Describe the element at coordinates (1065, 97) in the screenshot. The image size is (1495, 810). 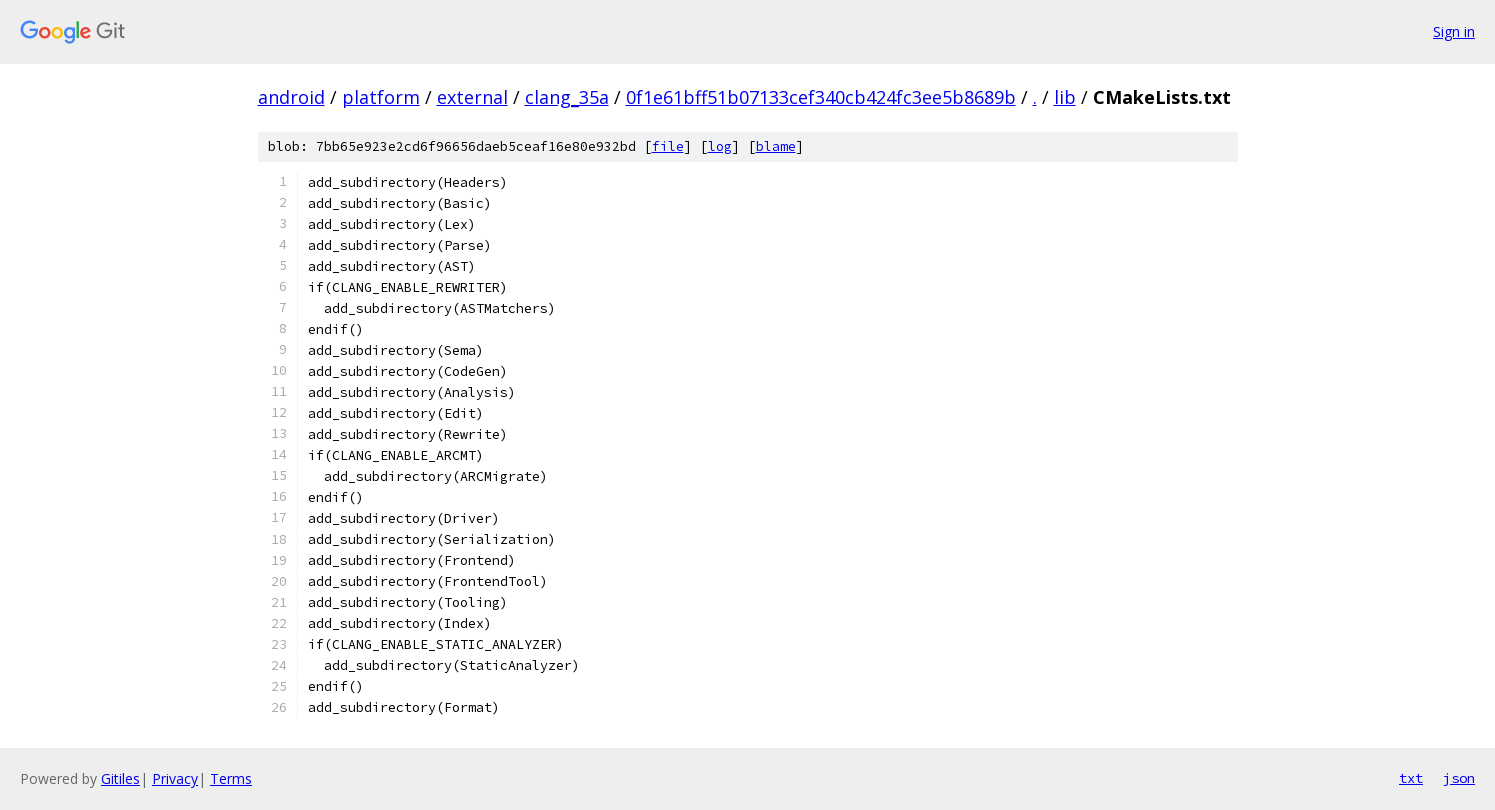
I see `lib` at that location.